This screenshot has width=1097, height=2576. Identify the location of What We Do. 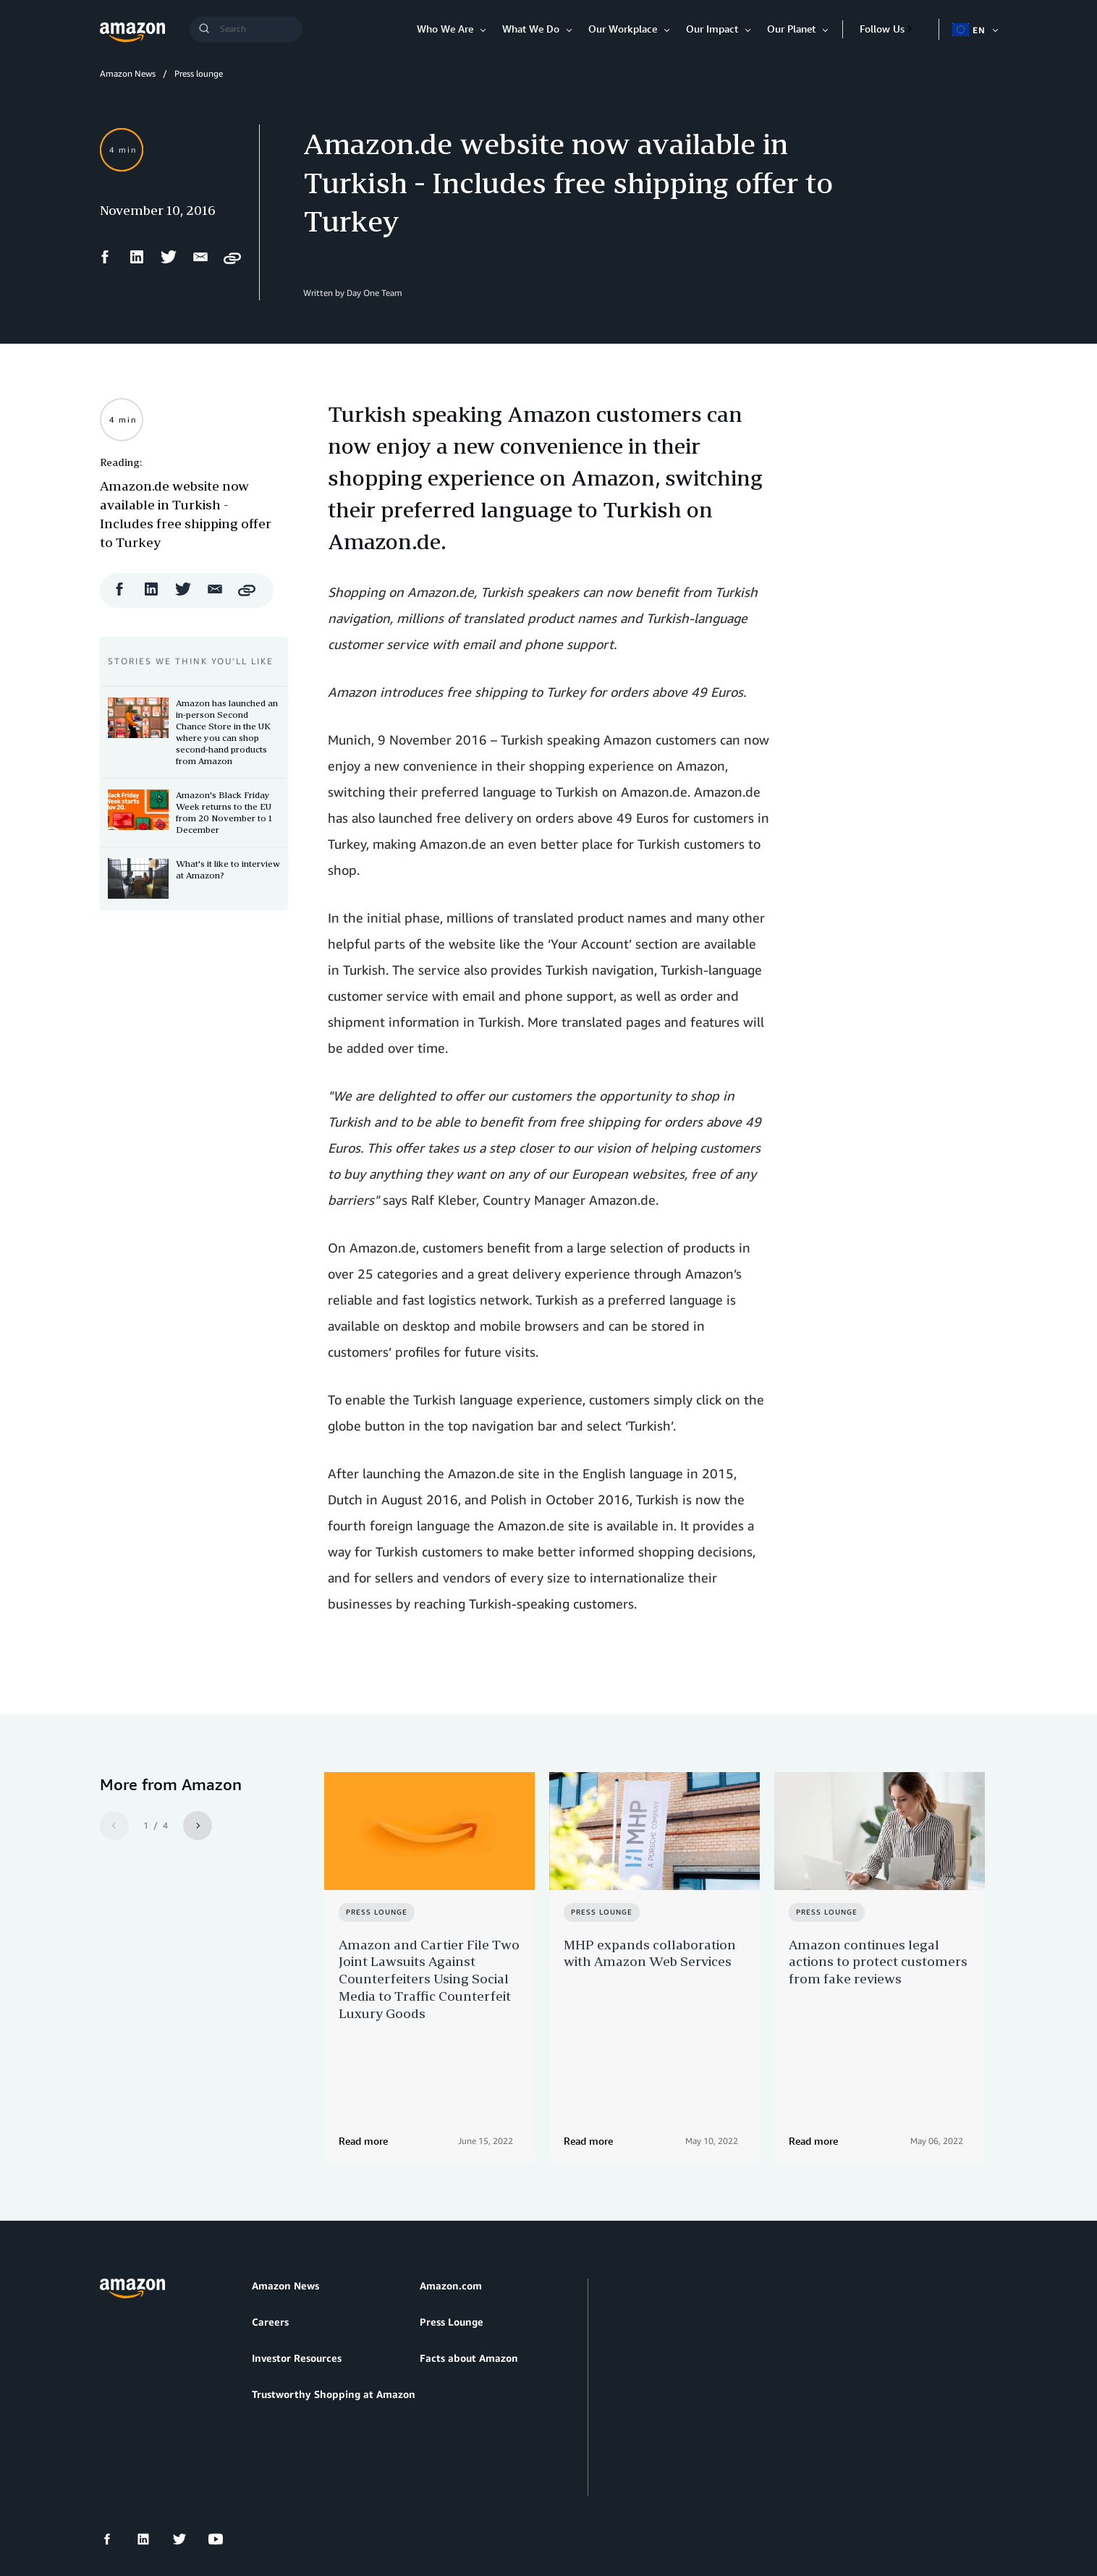
(530, 28).